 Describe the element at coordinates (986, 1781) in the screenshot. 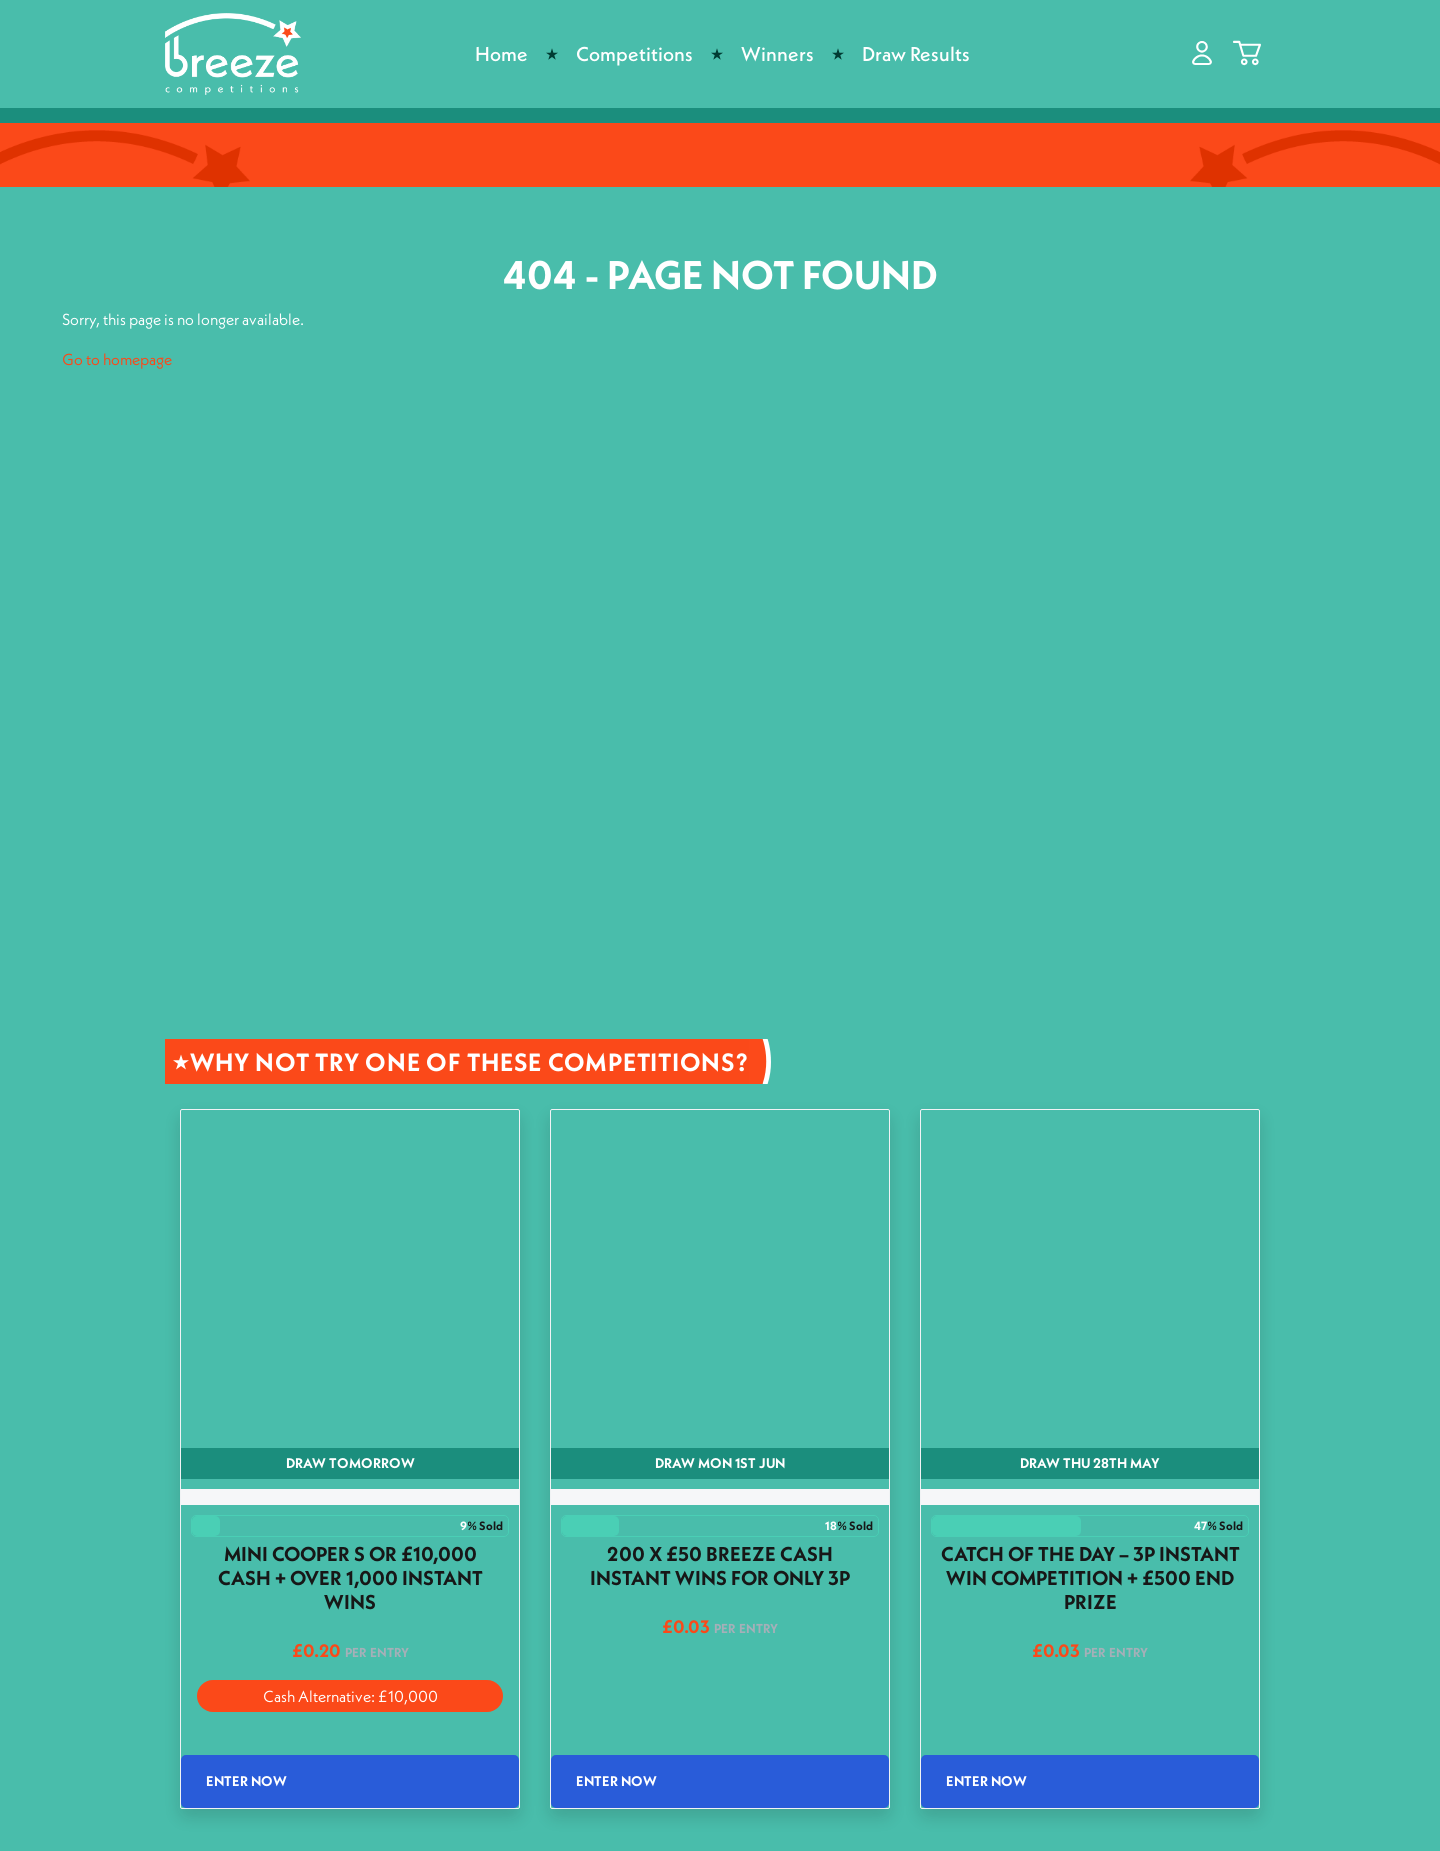

I see `Enter Now [Read more about “Catch of the Day - 3p Instant Win Competition + £500 End Prize”]` at that location.